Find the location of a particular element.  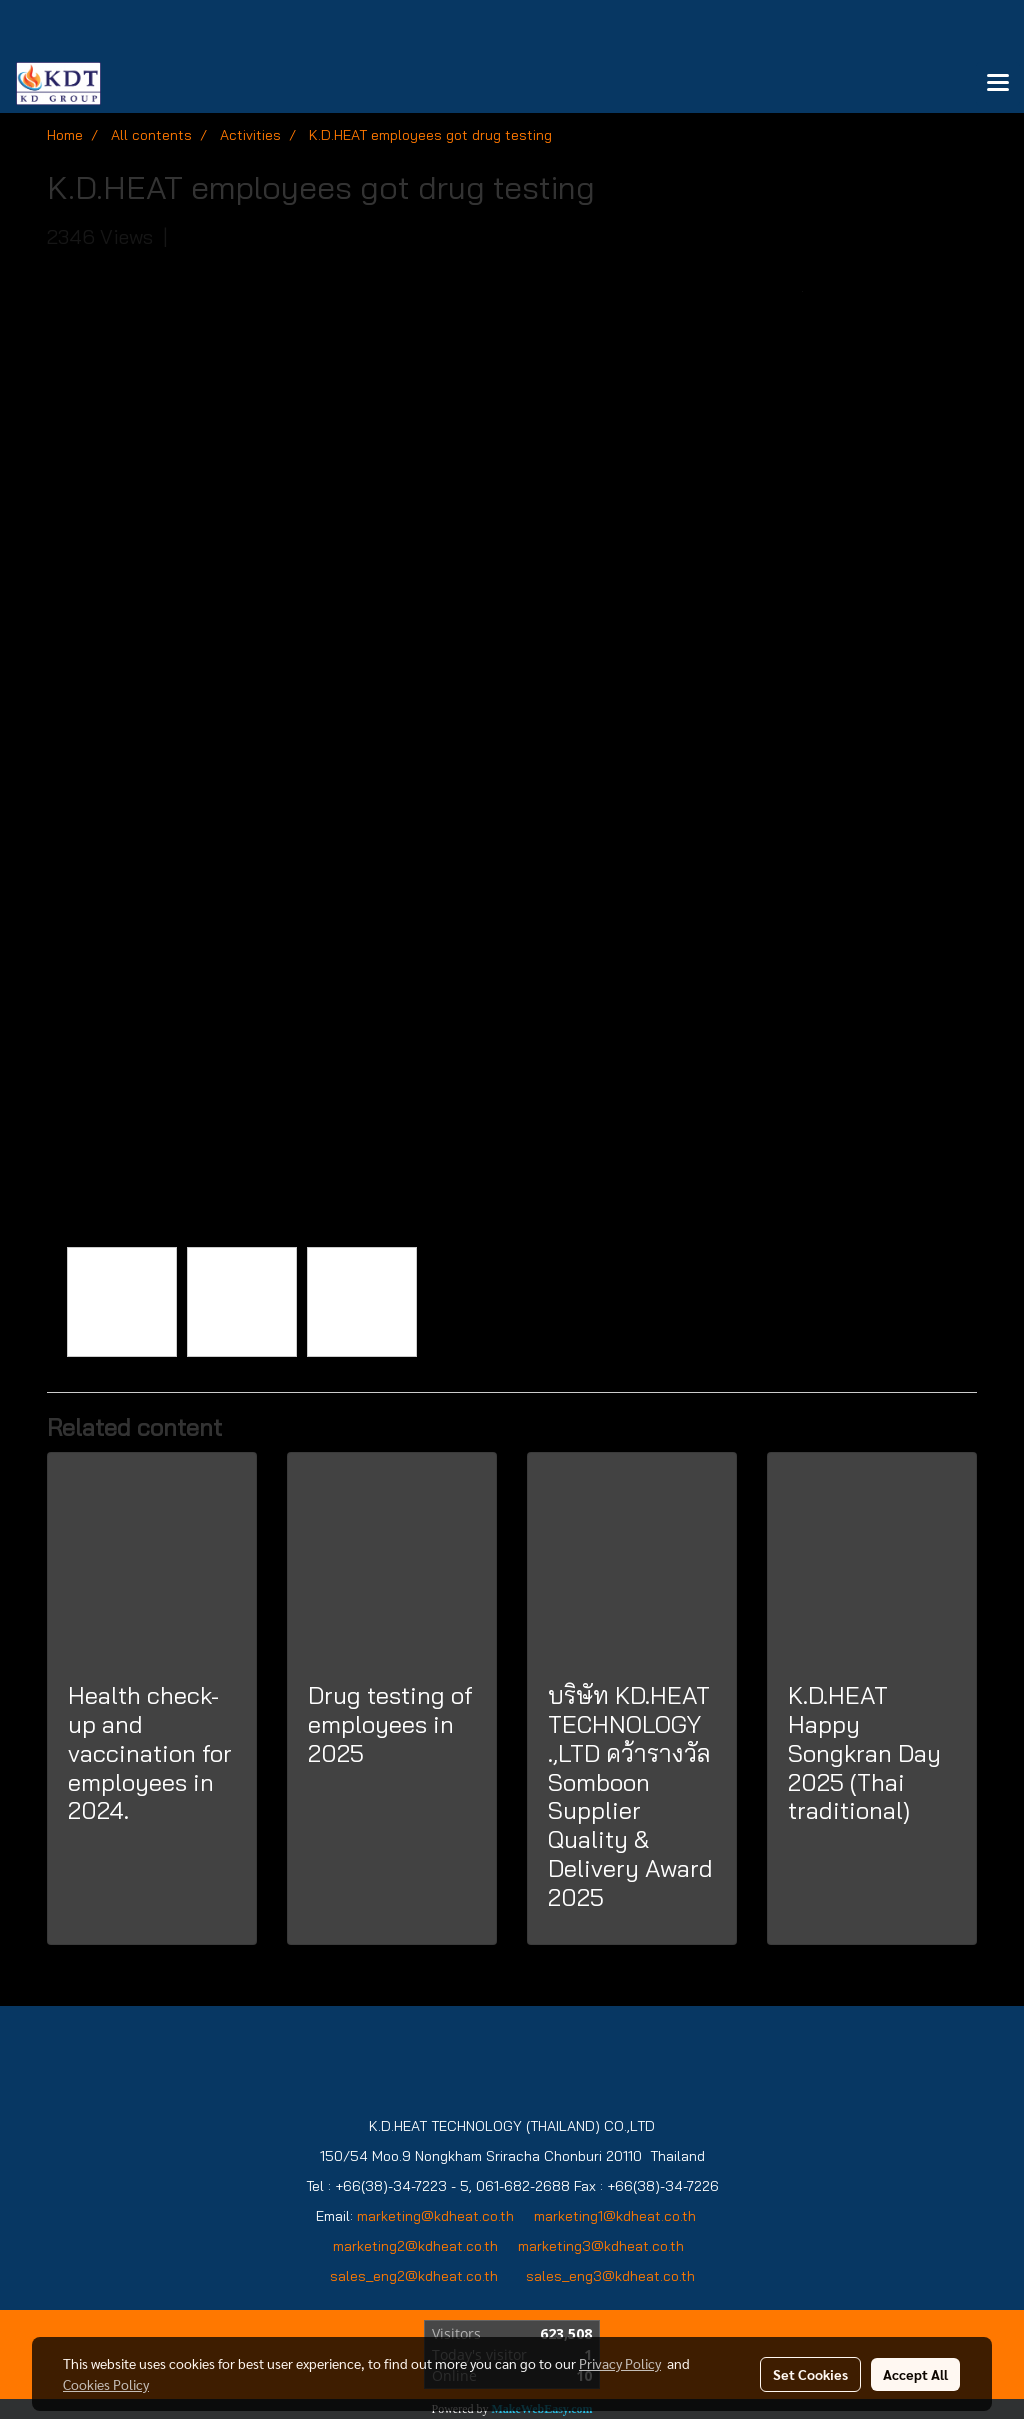

Set Cookies is located at coordinates (810, 2374).